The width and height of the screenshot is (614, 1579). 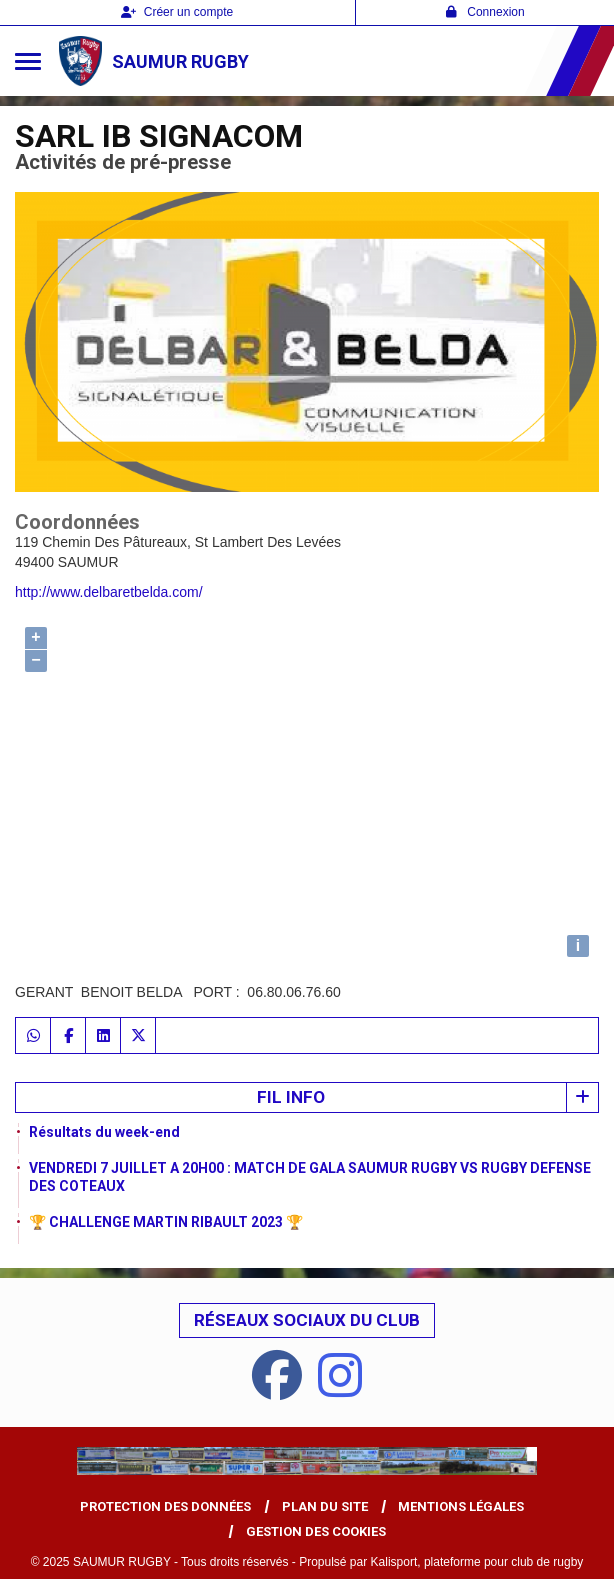 I want to click on 🏆 CHALLENGE MARTIN RIBAULT 2023 🏆, so click(x=166, y=1222).